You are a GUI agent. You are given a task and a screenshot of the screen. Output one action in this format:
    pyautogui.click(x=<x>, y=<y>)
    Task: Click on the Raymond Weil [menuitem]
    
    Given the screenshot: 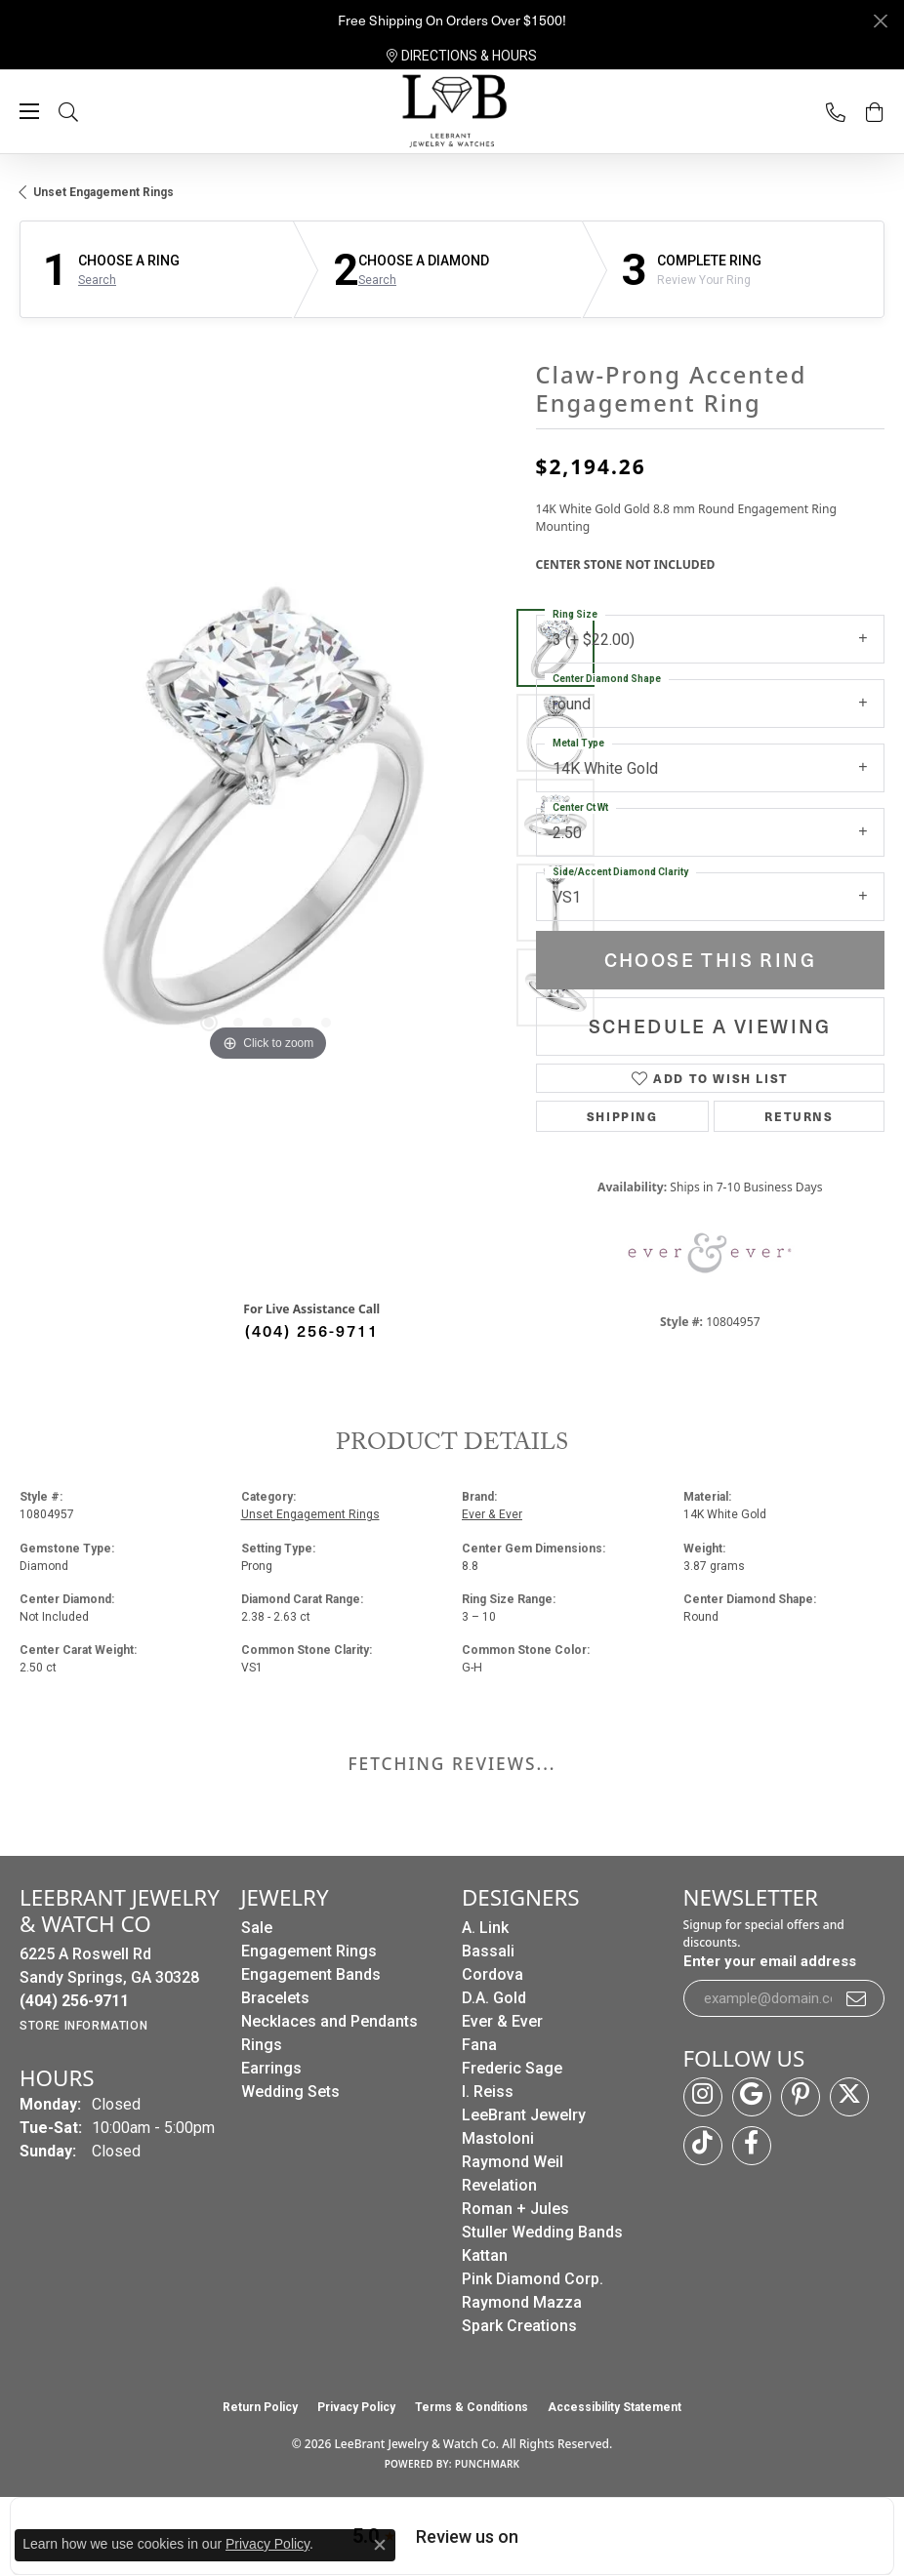 What is the action you would take?
    pyautogui.click(x=512, y=2162)
    